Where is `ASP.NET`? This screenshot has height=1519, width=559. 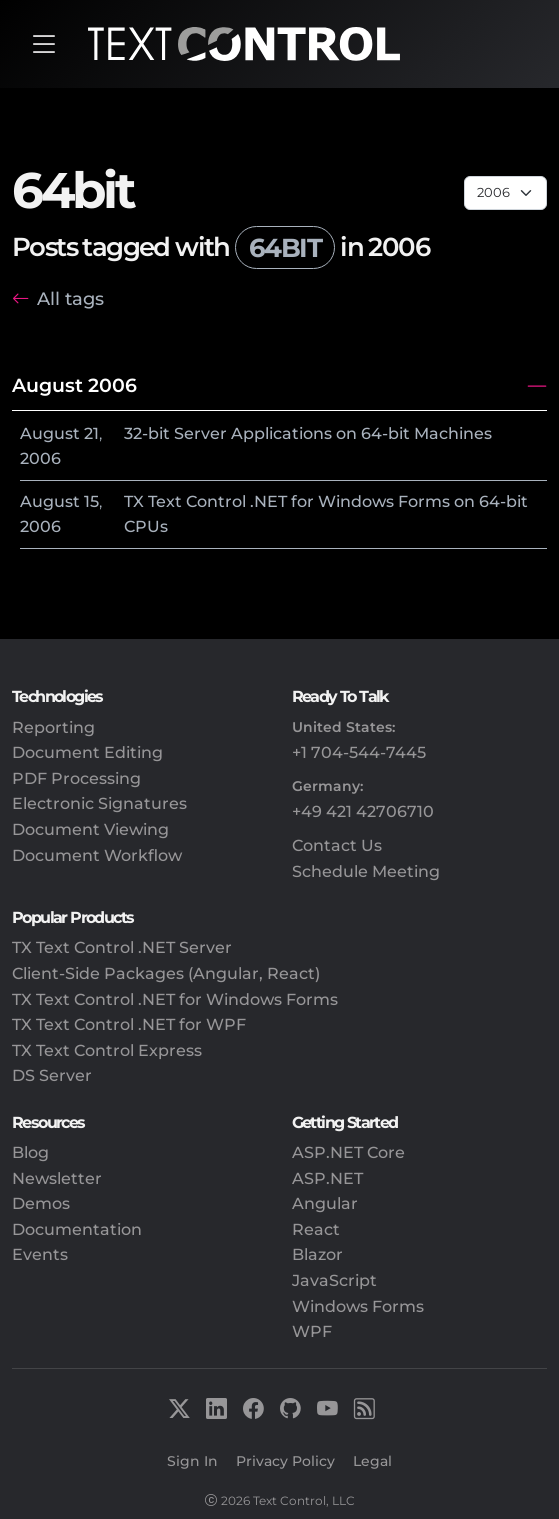
ASP.NET is located at coordinates (327, 1178).